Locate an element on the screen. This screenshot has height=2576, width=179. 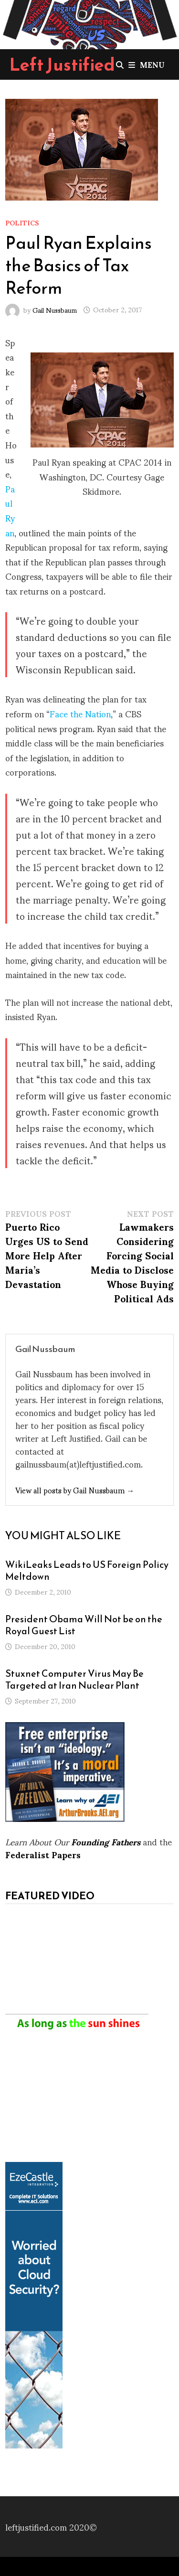
Menu is located at coordinates (146, 64).